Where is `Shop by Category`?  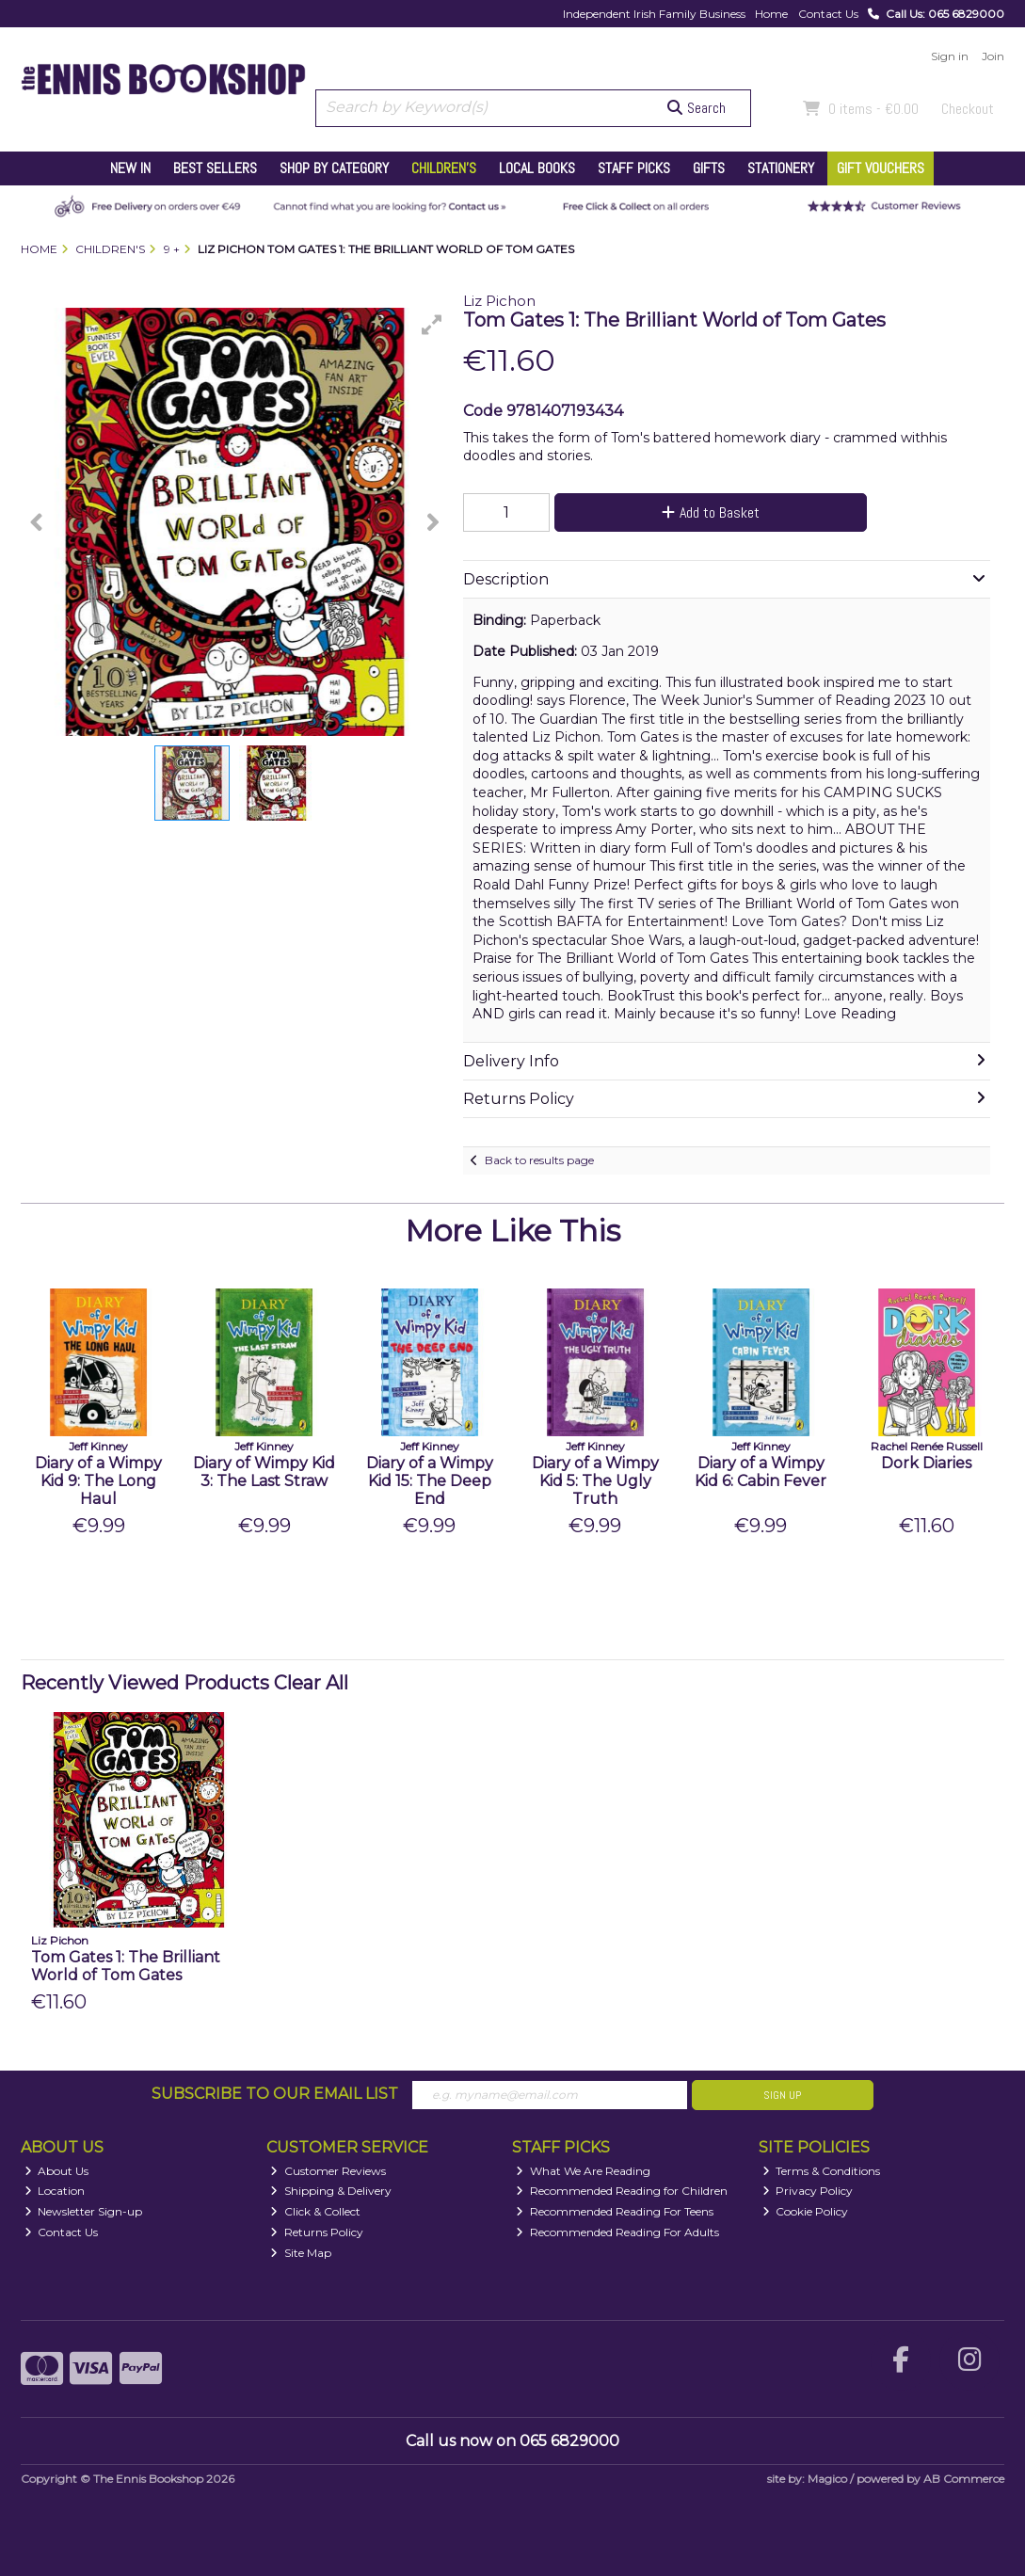 Shop by Category is located at coordinates (334, 168).